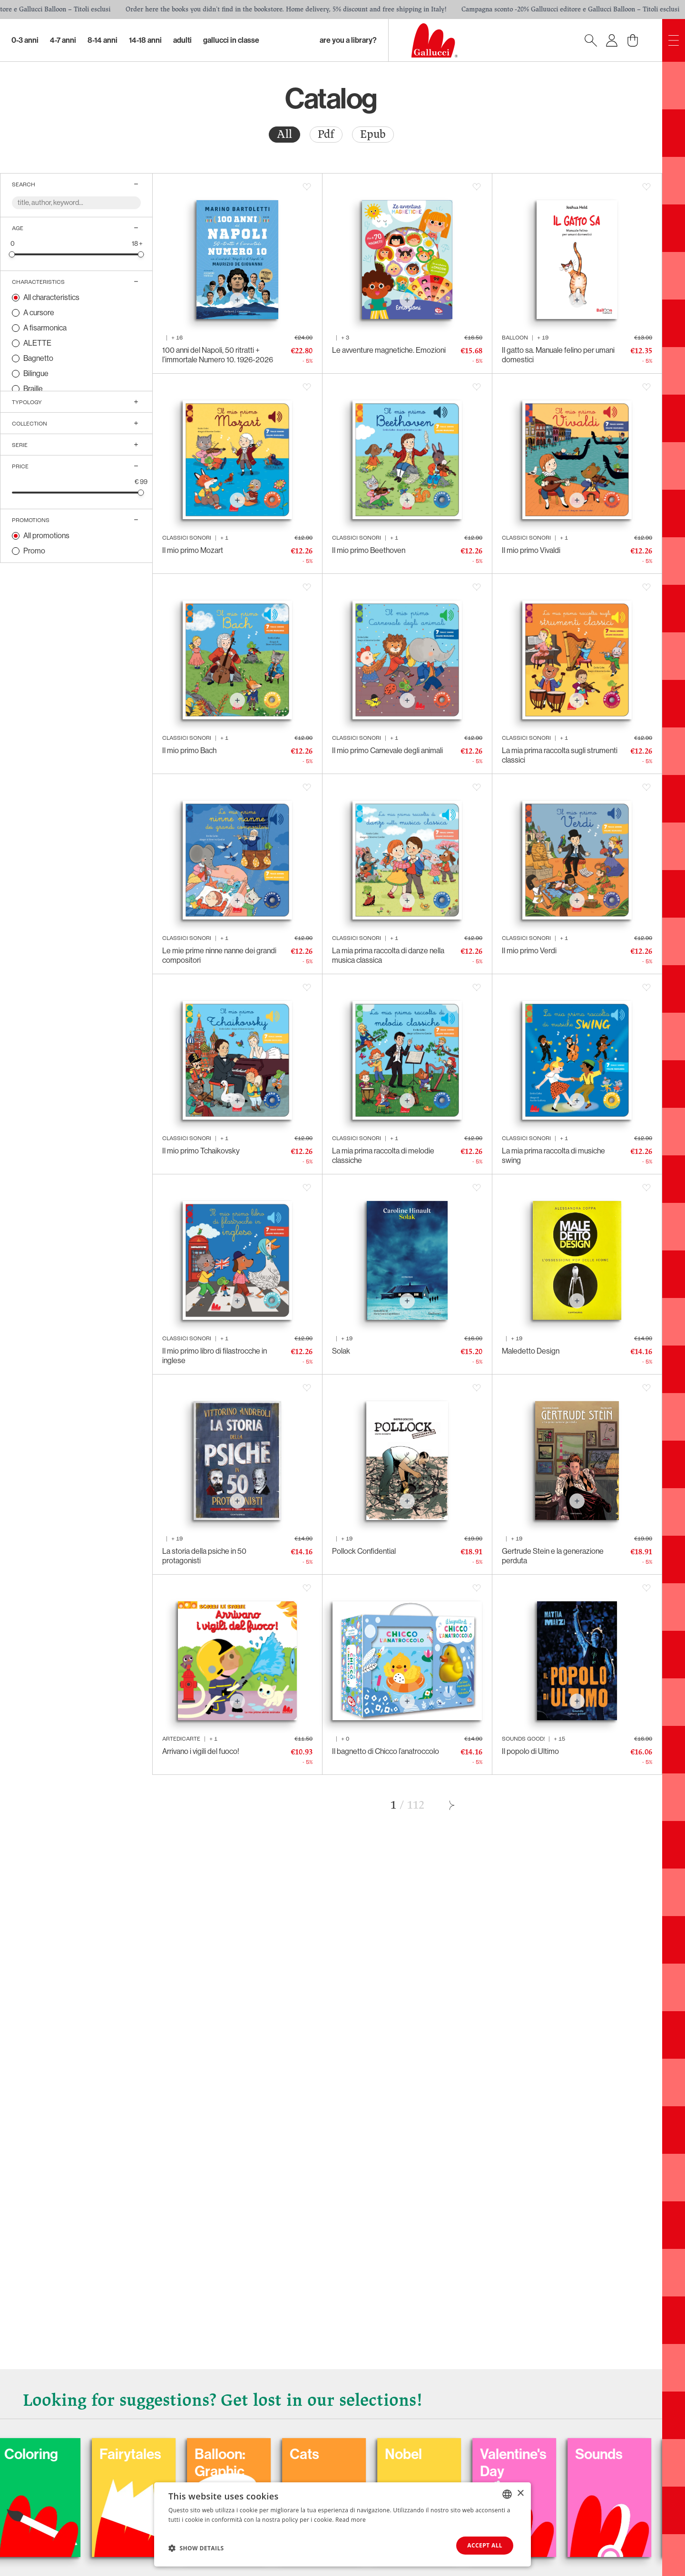 Image resolution: width=685 pixels, height=2576 pixels. What do you see at coordinates (326, 134) in the screenshot?
I see `Pdf` at bounding box center [326, 134].